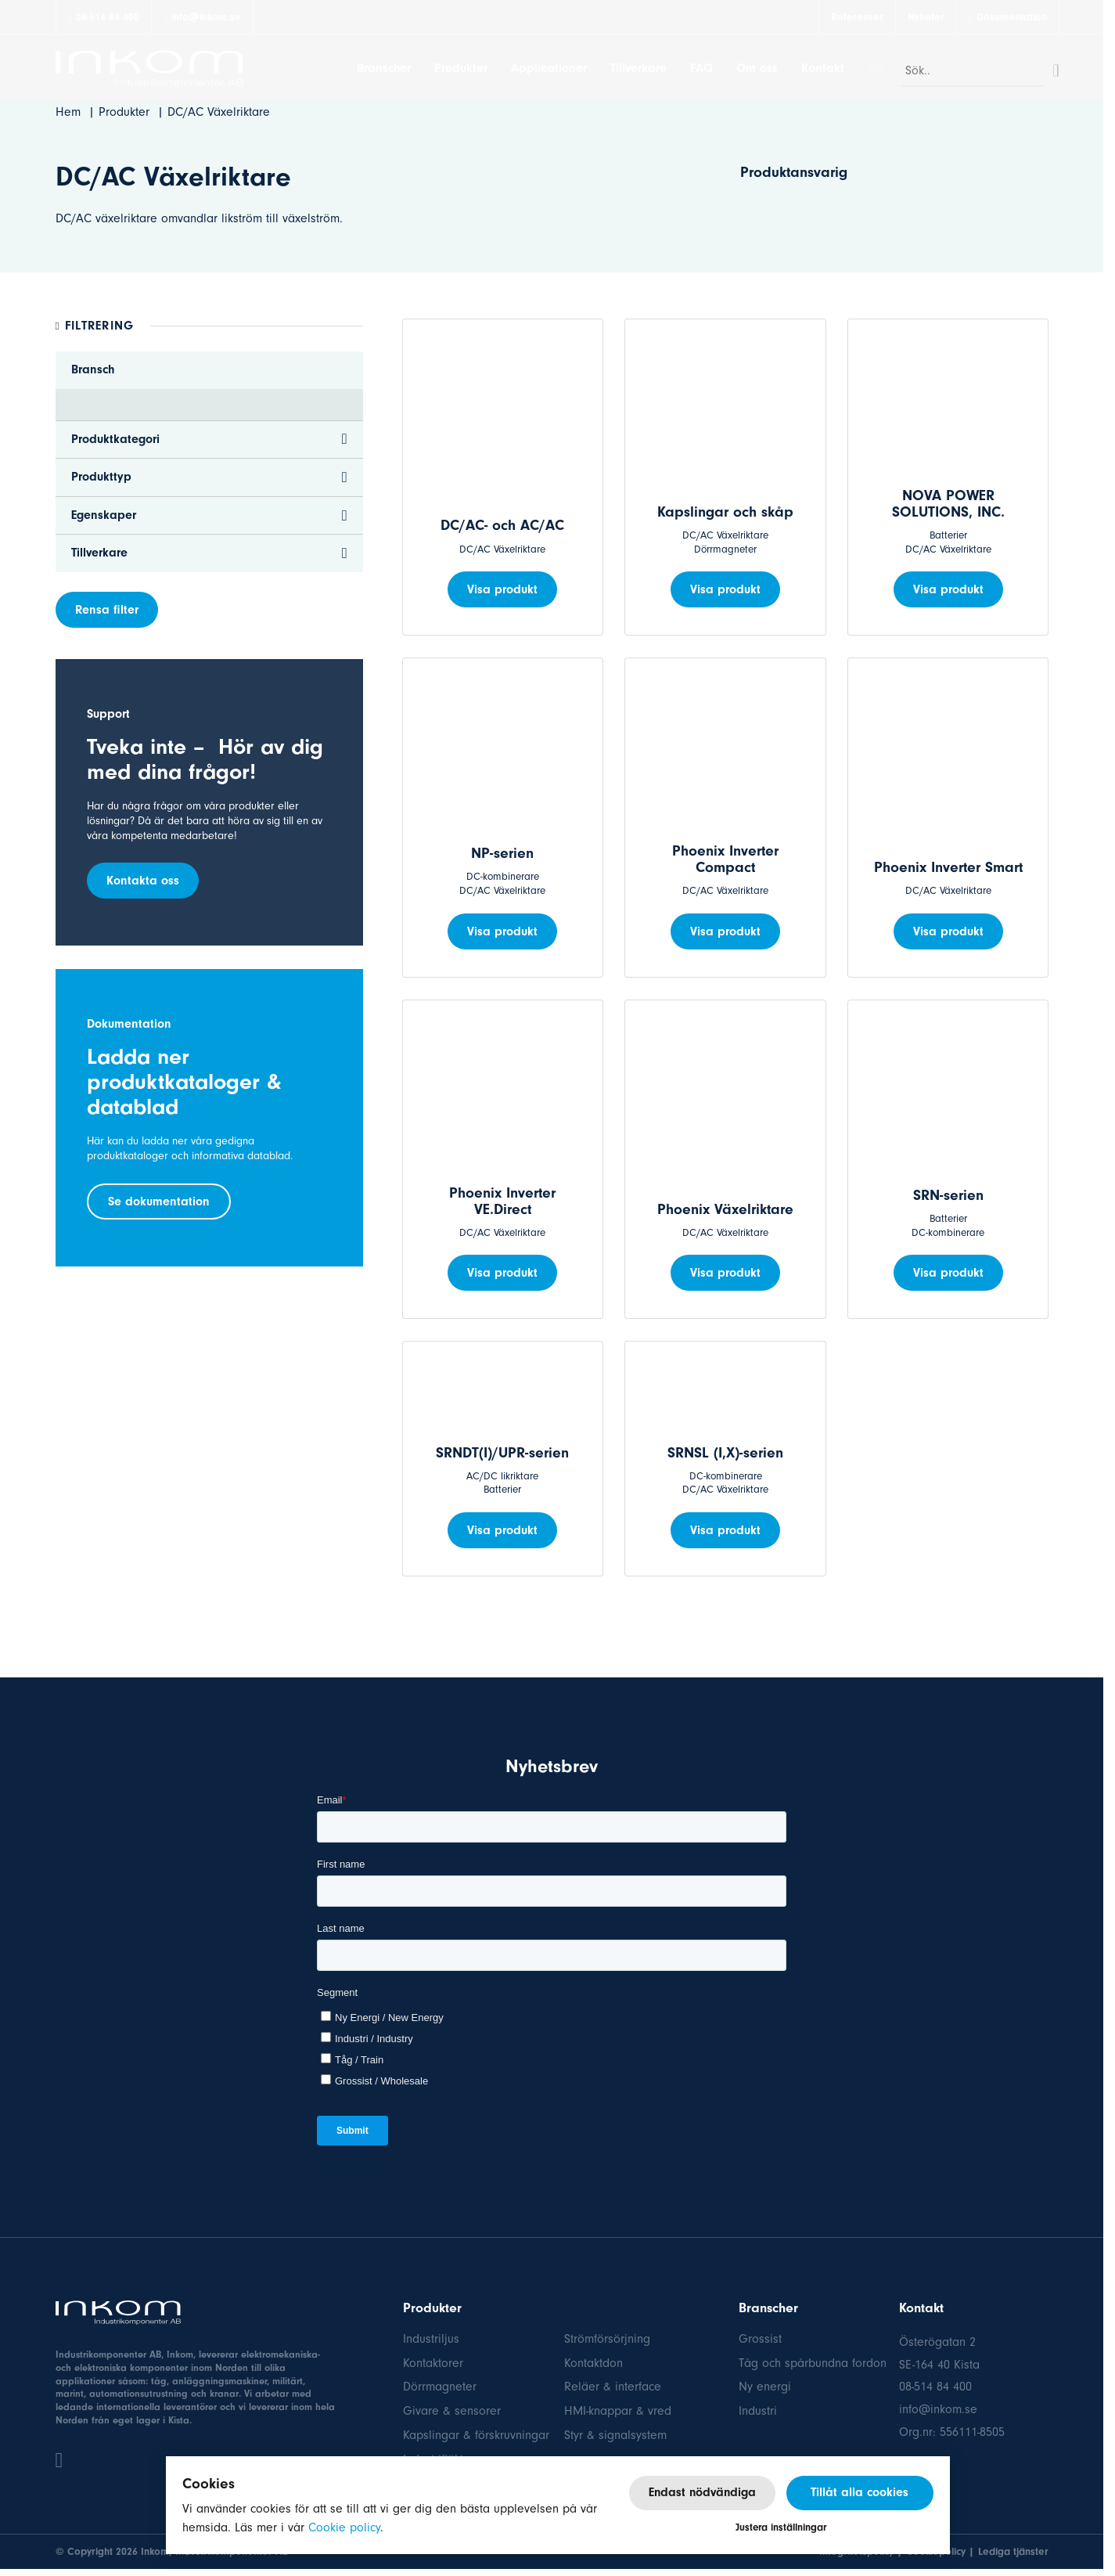 The height and width of the screenshot is (2576, 1115). Describe the element at coordinates (702, 2492) in the screenshot. I see `Endast nödvändiga` at that location.